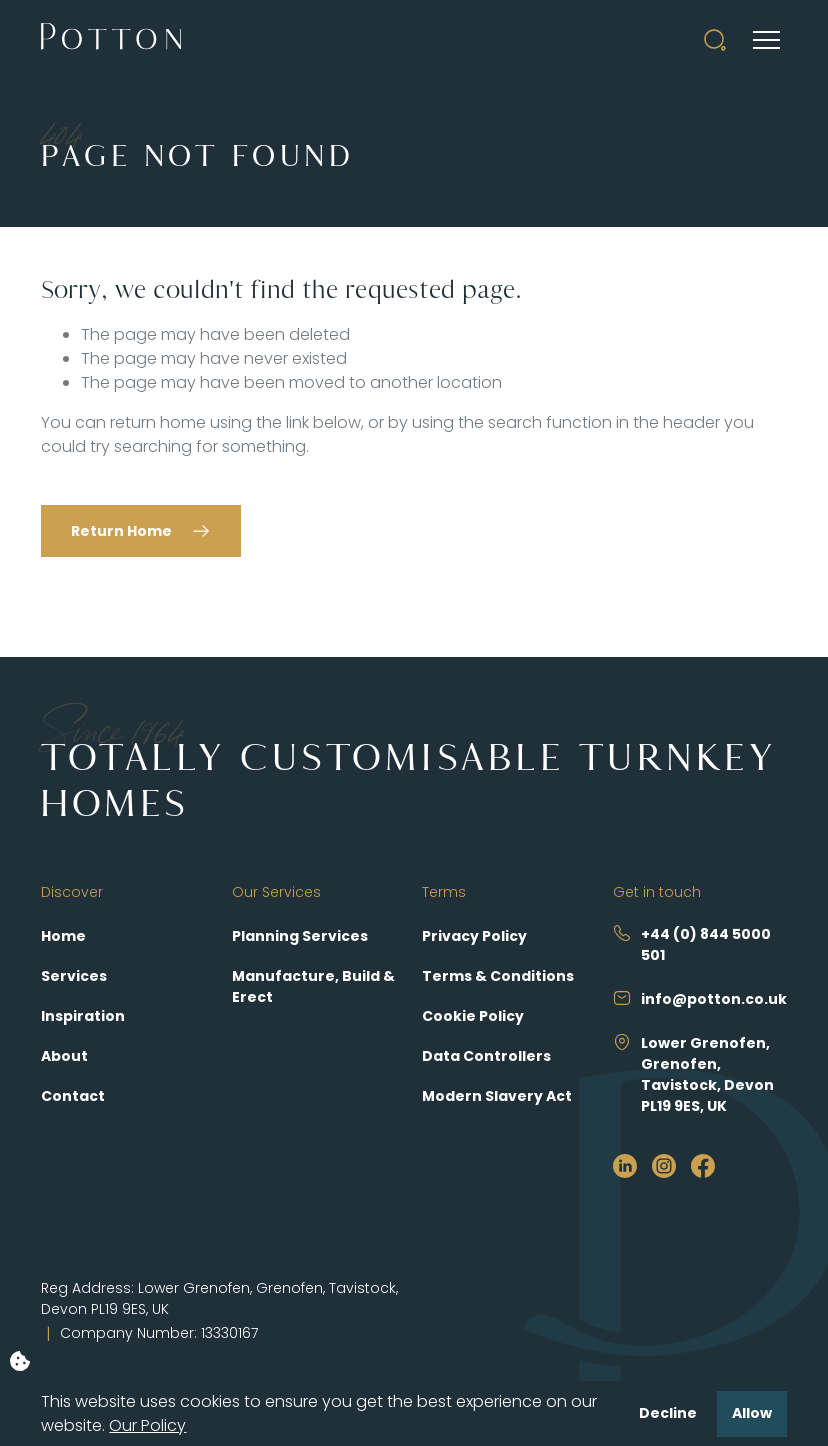  What do you see at coordinates (83, 1016) in the screenshot?
I see `Inspiration` at bounding box center [83, 1016].